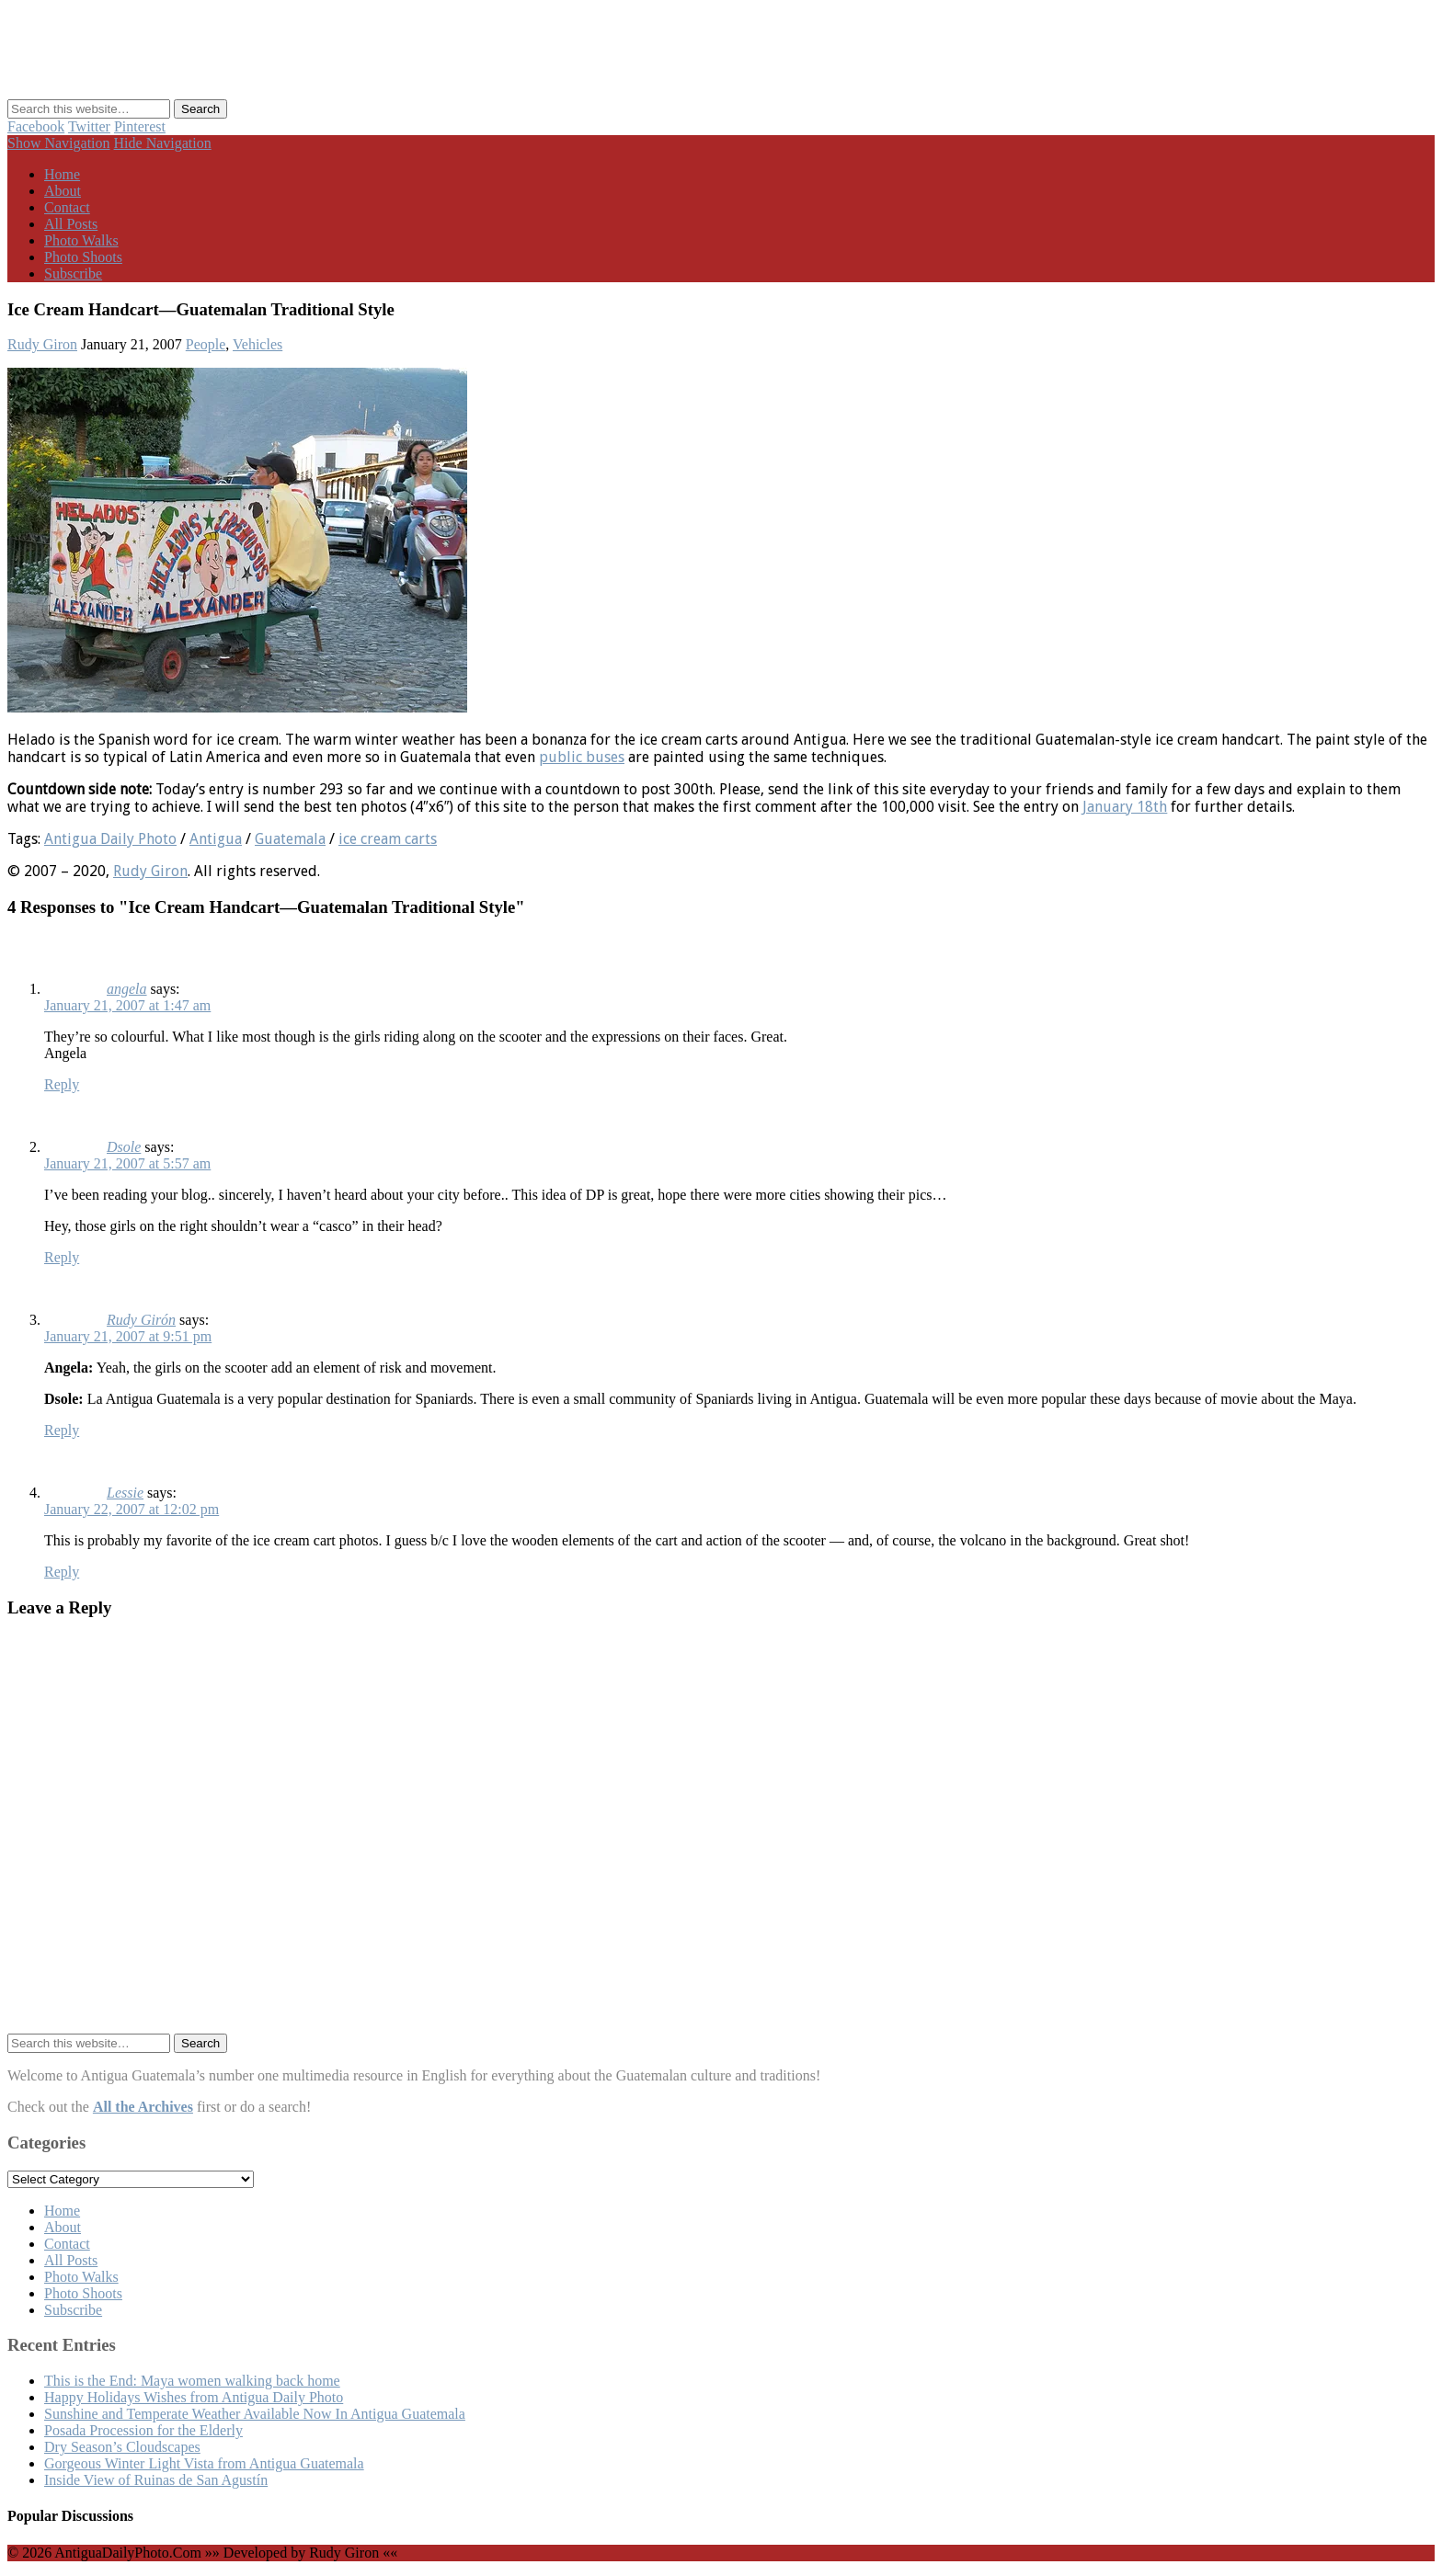 The image size is (1442, 2576). Describe the element at coordinates (127, 989) in the screenshot. I see `angela` at that location.